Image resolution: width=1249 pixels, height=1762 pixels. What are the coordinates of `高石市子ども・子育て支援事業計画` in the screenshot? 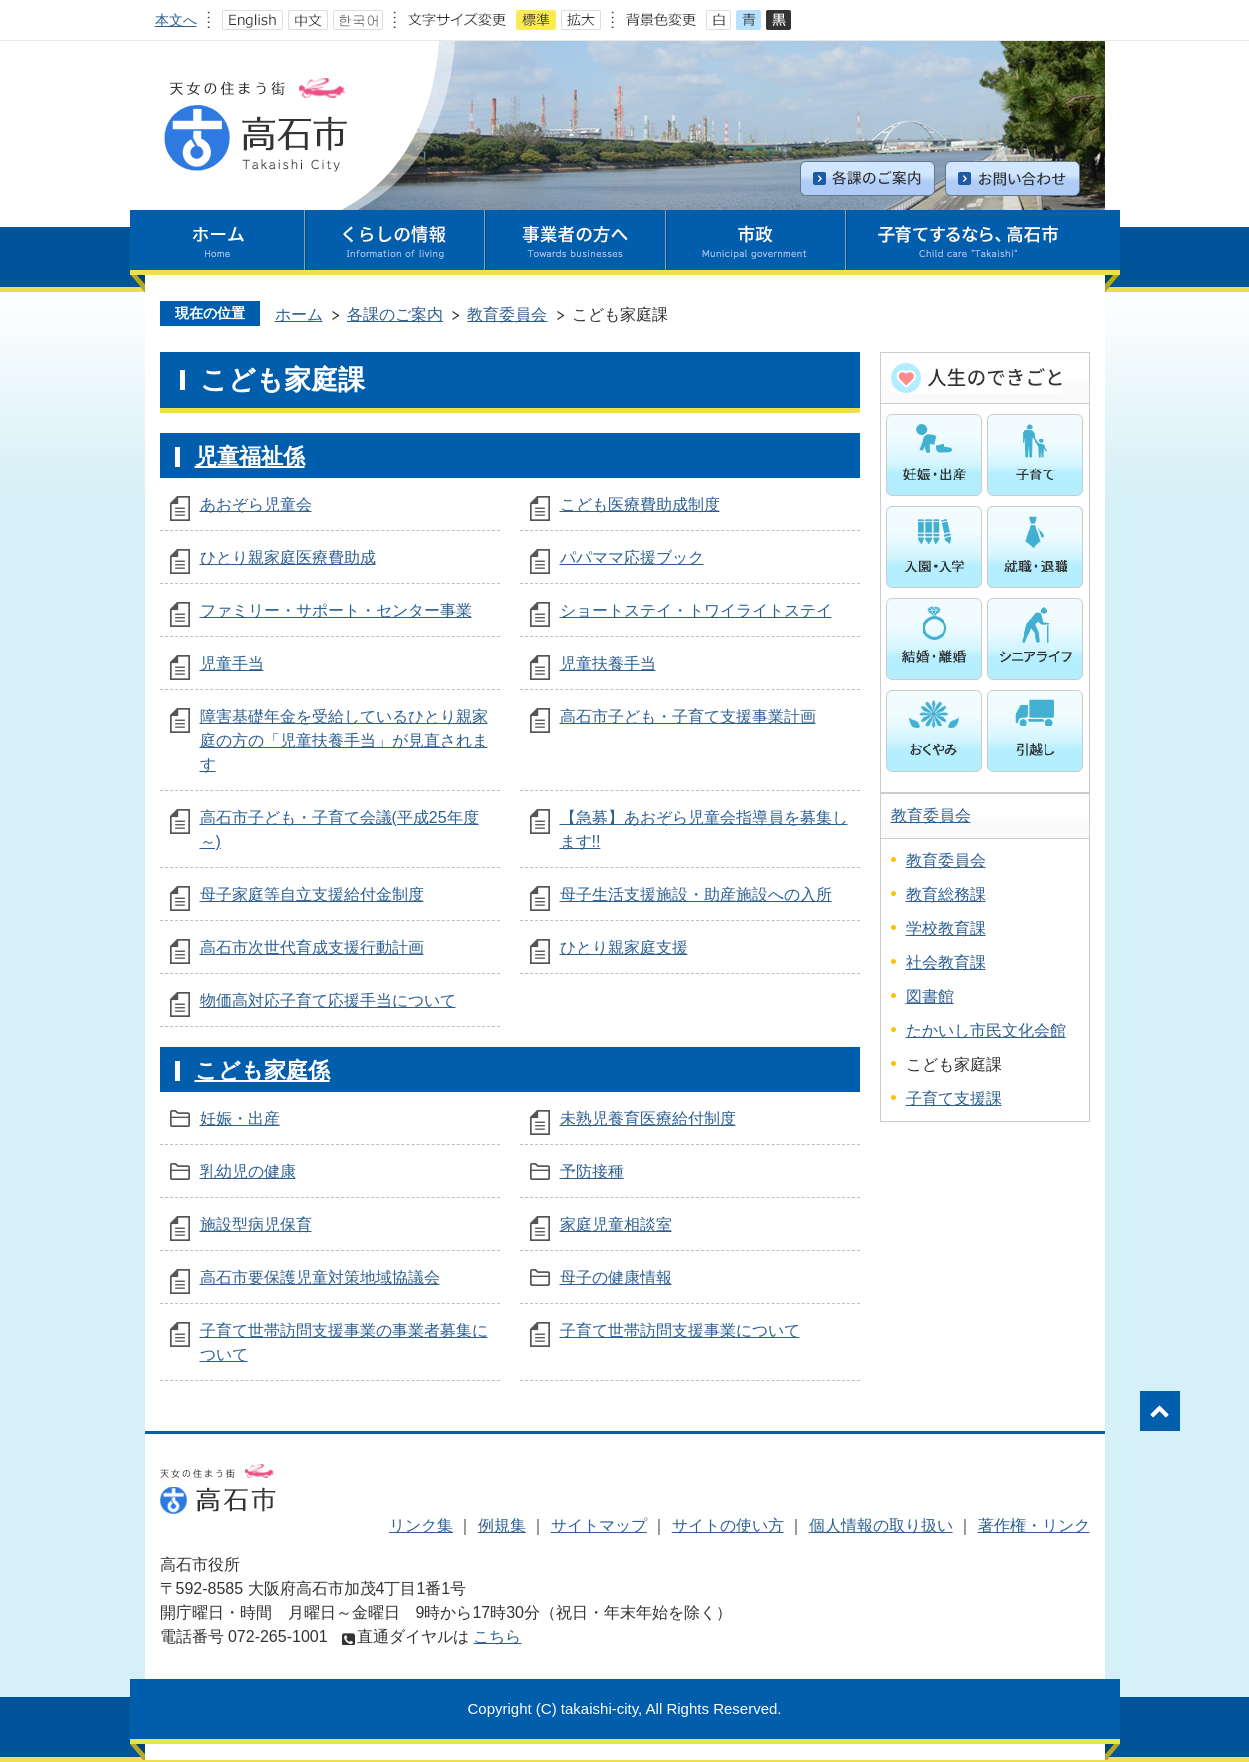 It's located at (688, 716).